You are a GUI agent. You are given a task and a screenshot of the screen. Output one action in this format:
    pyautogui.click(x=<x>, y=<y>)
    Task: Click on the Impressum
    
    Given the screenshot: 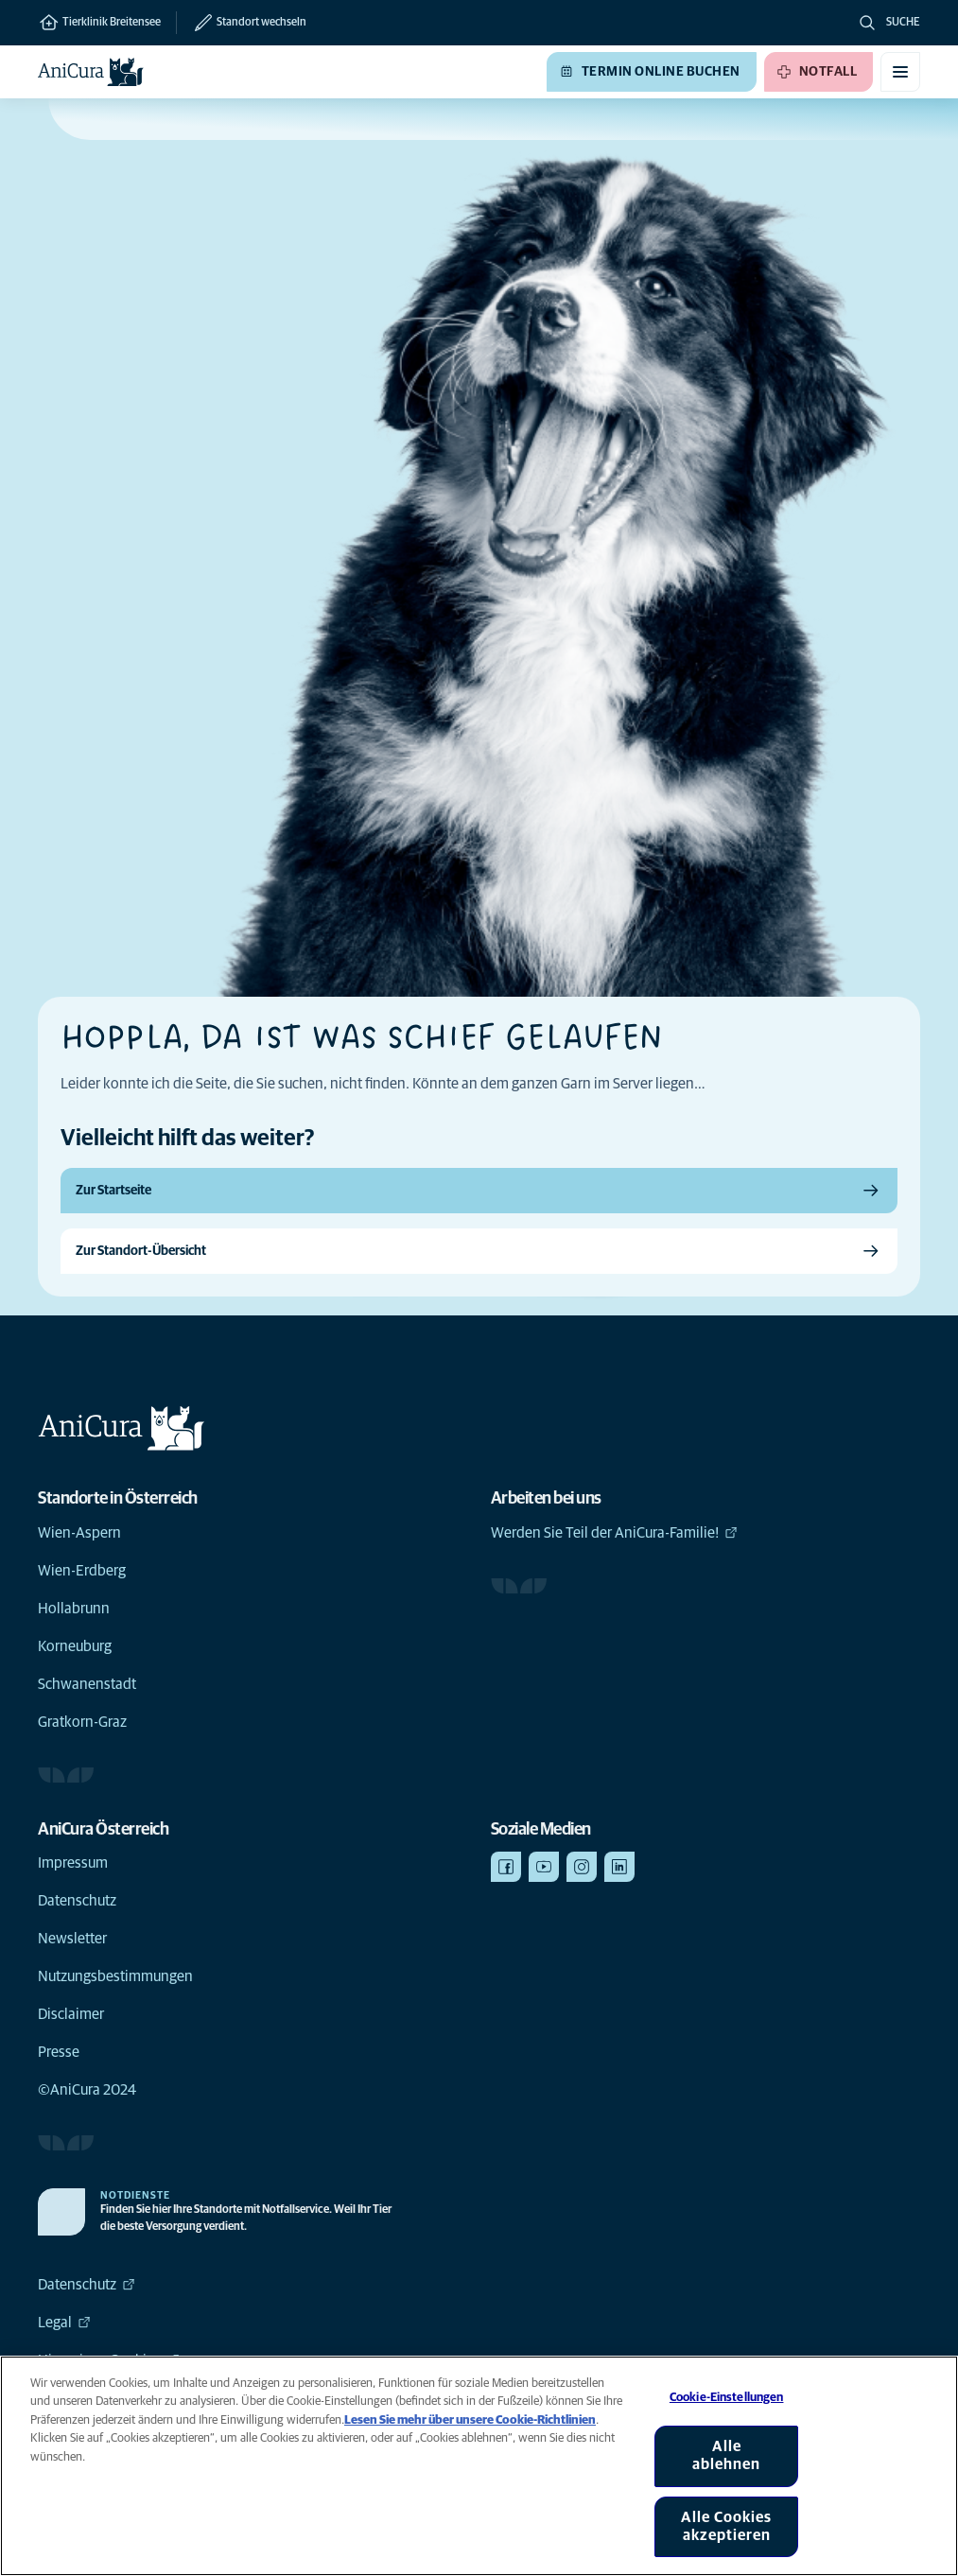 What is the action you would take?
    pyautogui.click(x=73, y=1863)
    